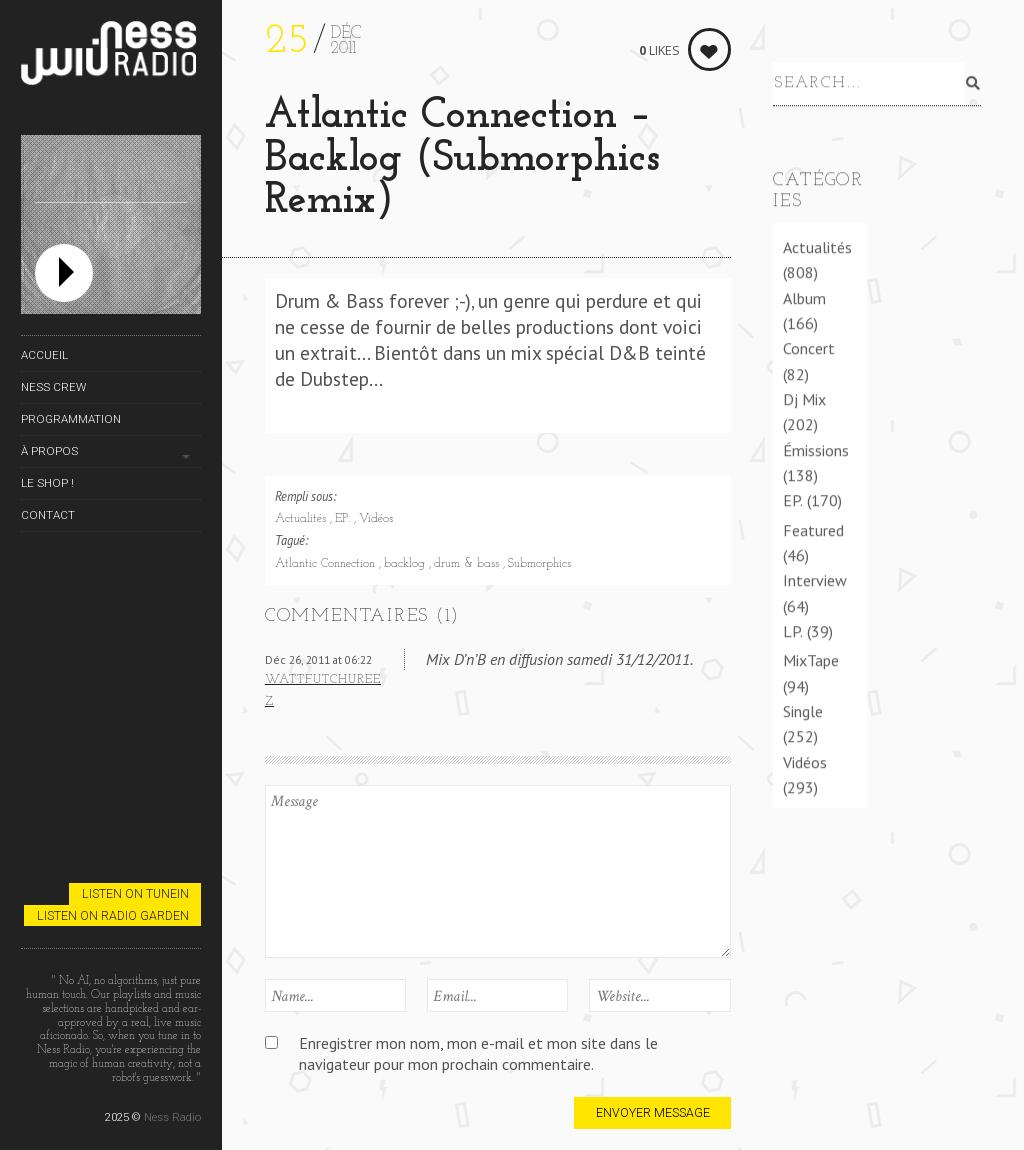 The image size is (1024, 1150). Describe the element at coordinates (135, 893) in the screenshot. I see `Listen on TuneIn` at that location.